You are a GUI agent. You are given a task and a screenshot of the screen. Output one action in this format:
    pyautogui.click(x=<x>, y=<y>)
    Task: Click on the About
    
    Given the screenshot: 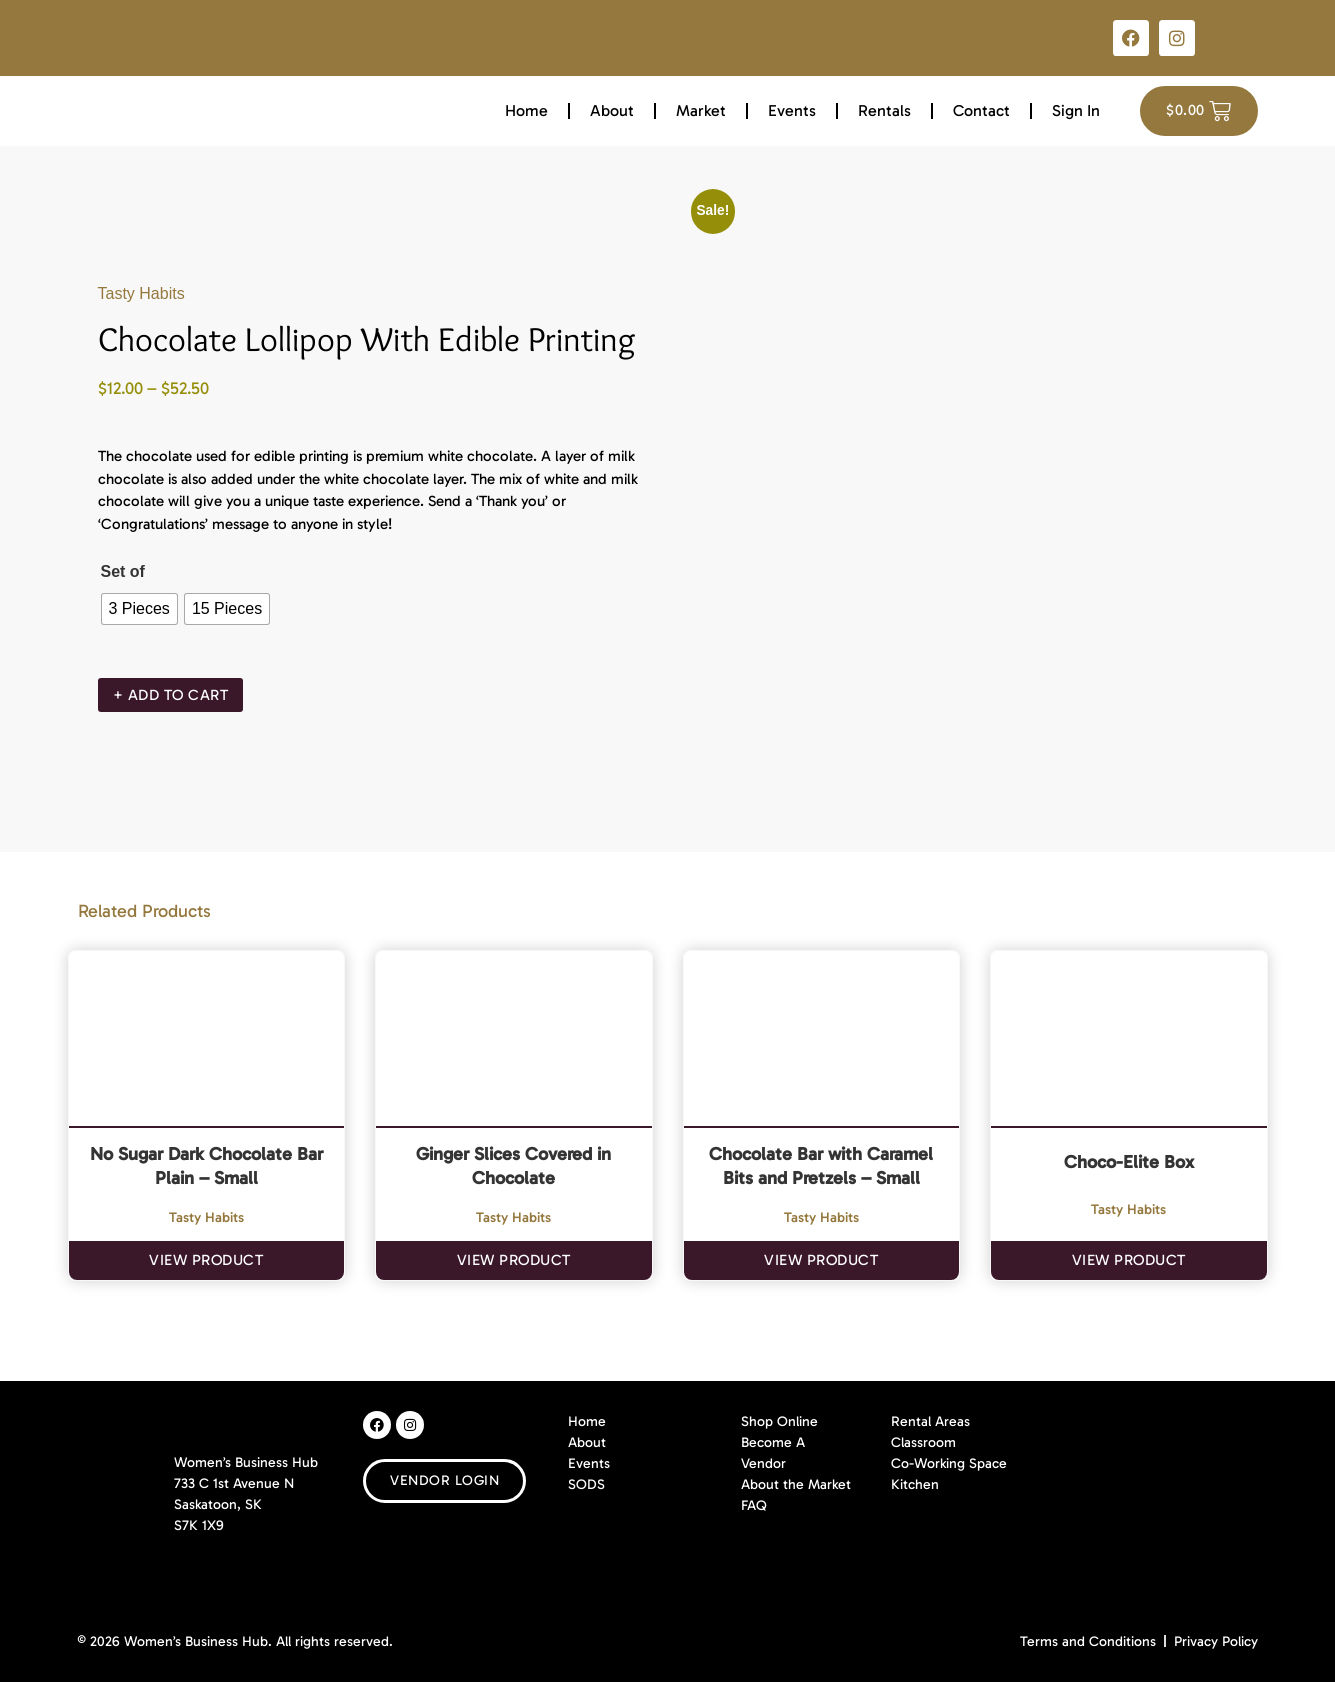 What is the action you would take?
    pyautogui.click(x=612, y=110)
    